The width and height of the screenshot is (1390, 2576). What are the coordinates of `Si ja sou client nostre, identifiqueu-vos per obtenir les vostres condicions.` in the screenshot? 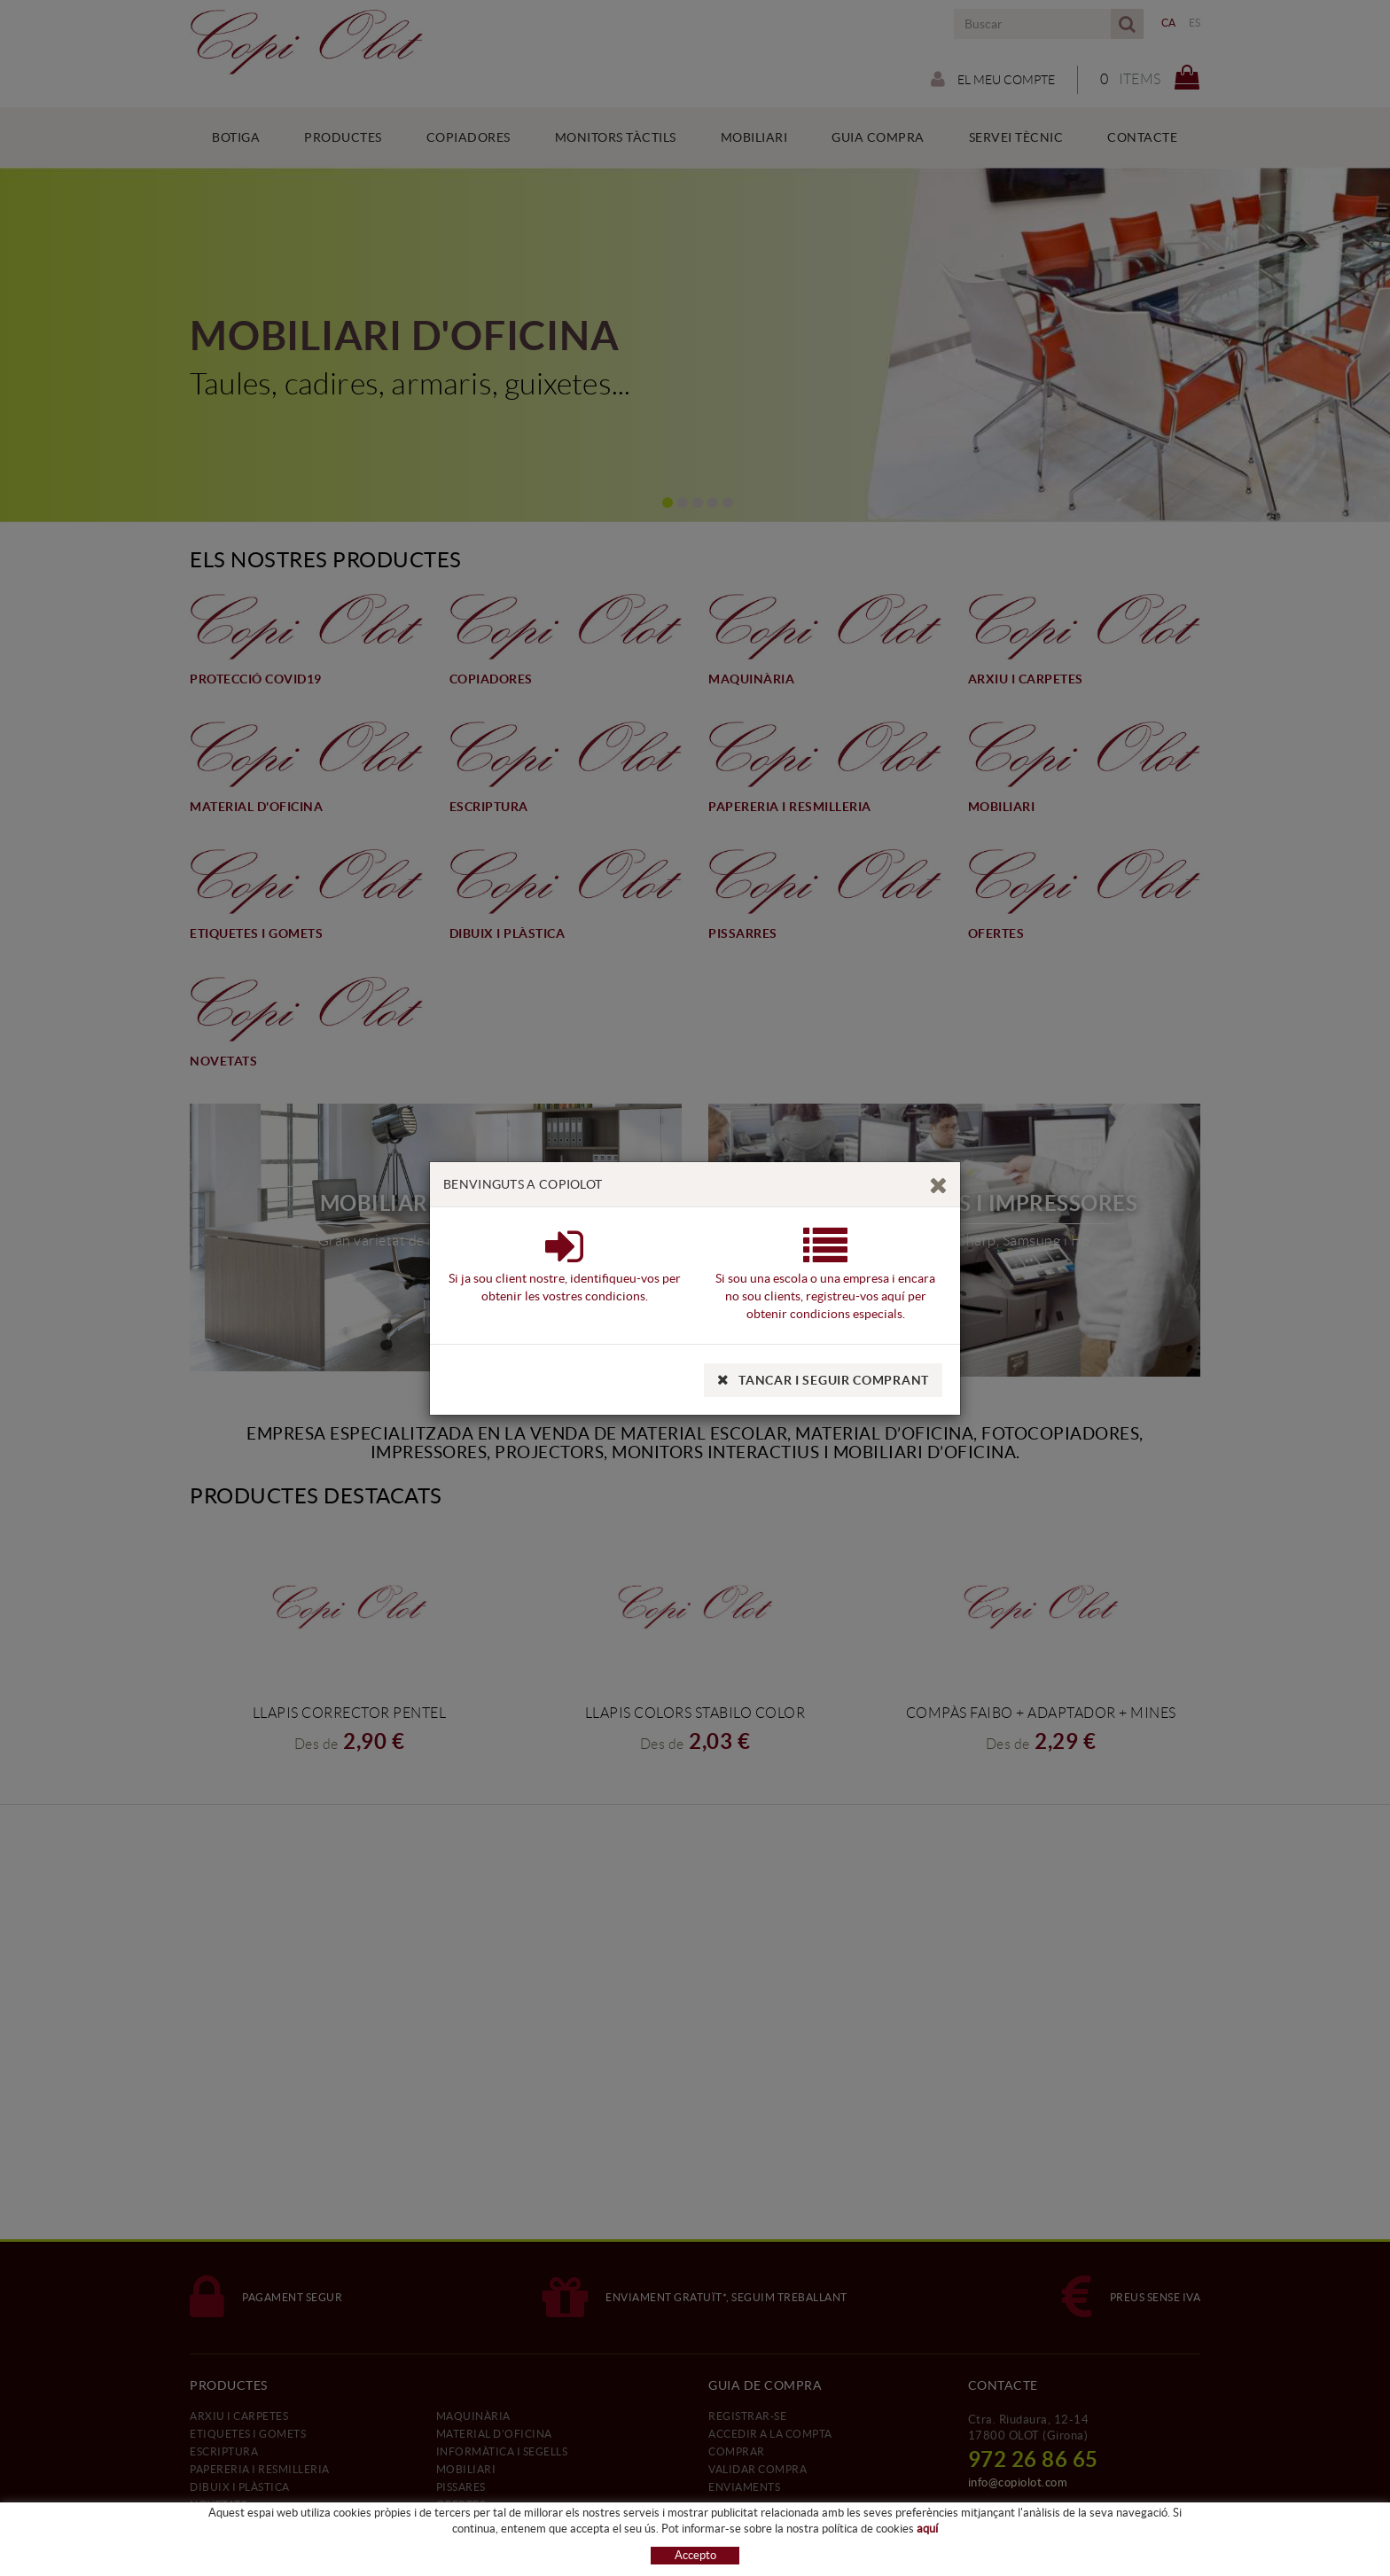 It's located at (565, 1277).